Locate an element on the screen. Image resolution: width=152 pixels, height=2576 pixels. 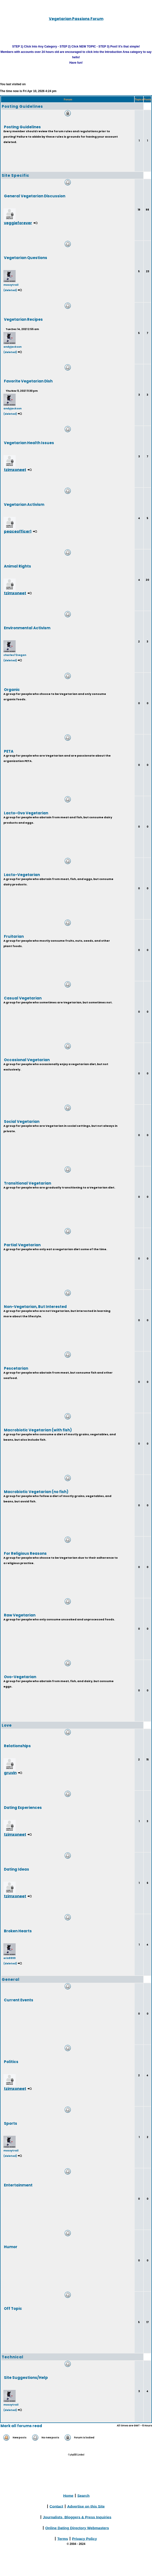
Off Topic is located at coordinates (13, 2308).